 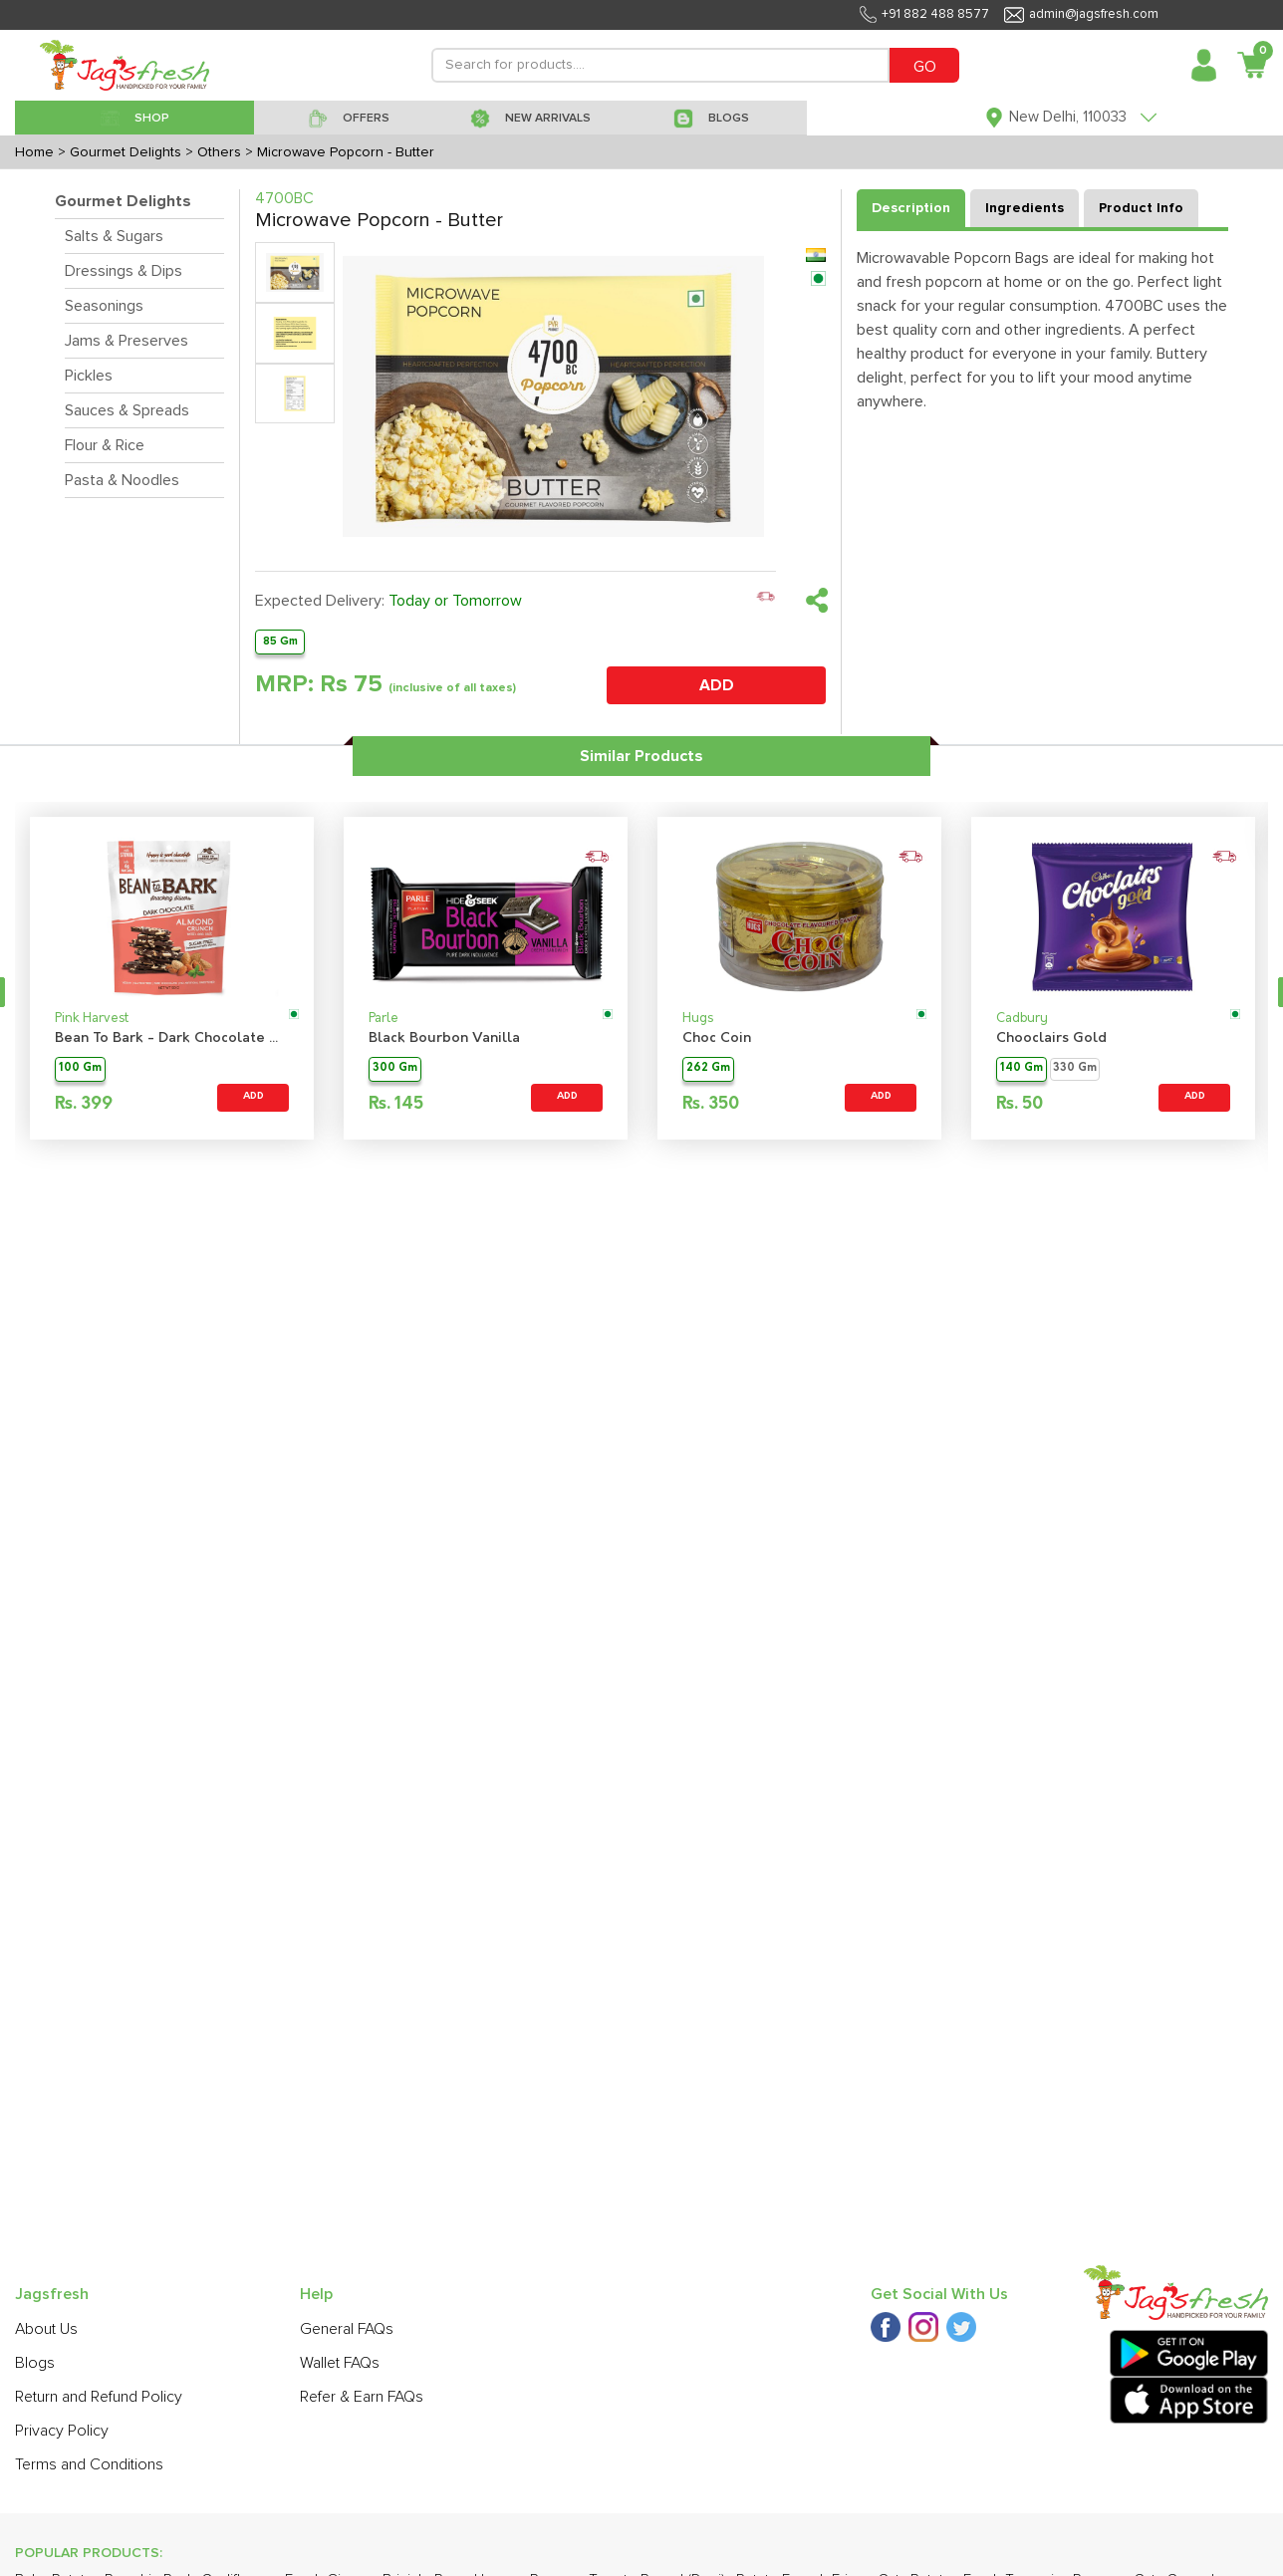 What do you see at coordinates (123, 271) in the screenshot?
I see `Dressings & Dips` at bounding box center [123, 271].